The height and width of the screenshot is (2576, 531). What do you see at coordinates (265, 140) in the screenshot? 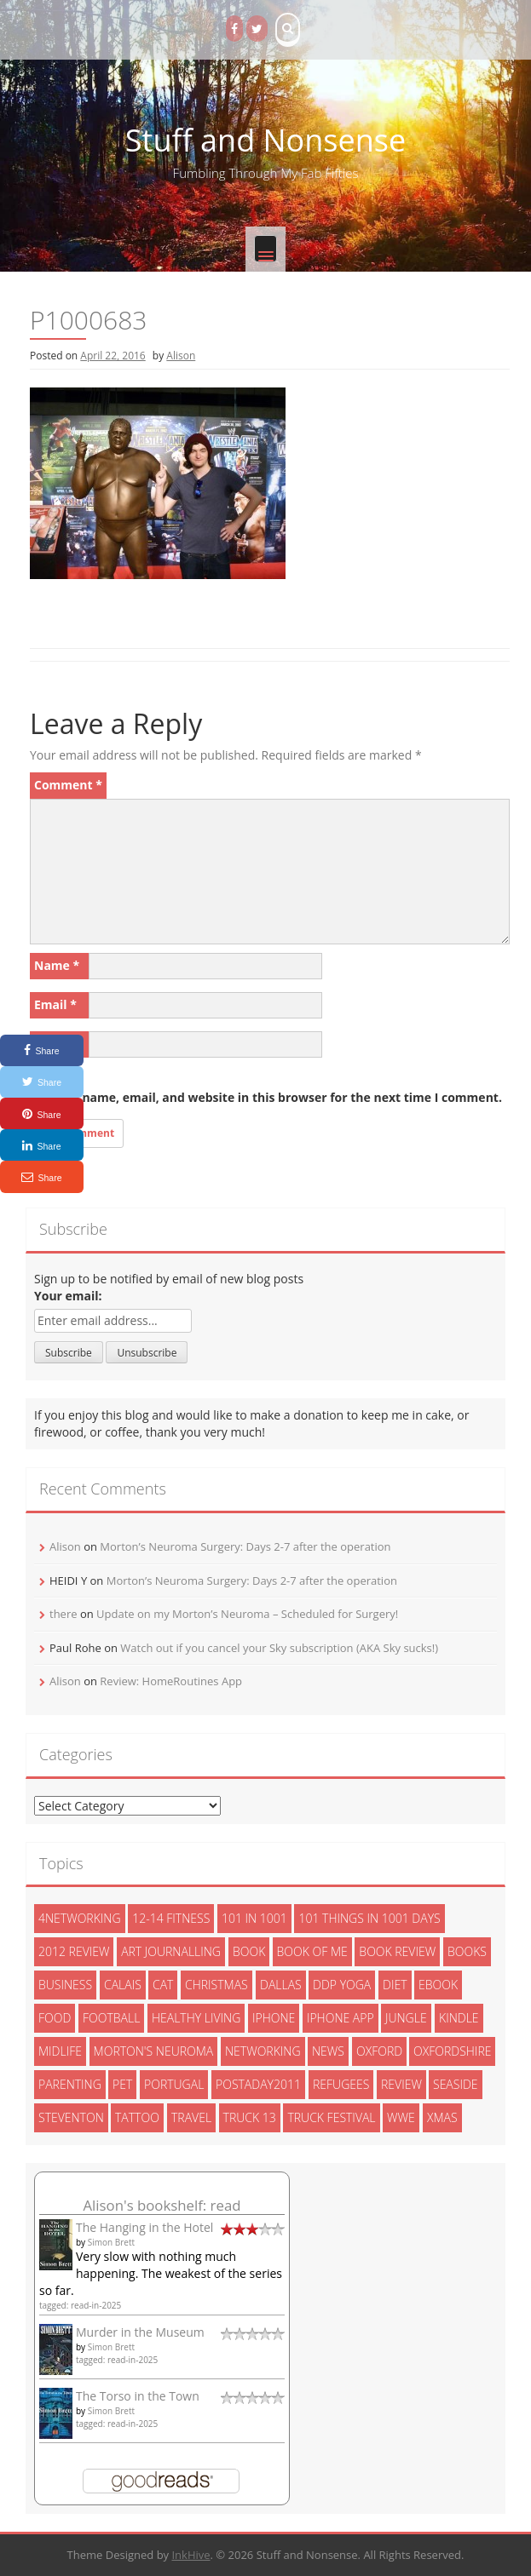
I see `Stuff and Nonsense` at bounding box center [265, 140].